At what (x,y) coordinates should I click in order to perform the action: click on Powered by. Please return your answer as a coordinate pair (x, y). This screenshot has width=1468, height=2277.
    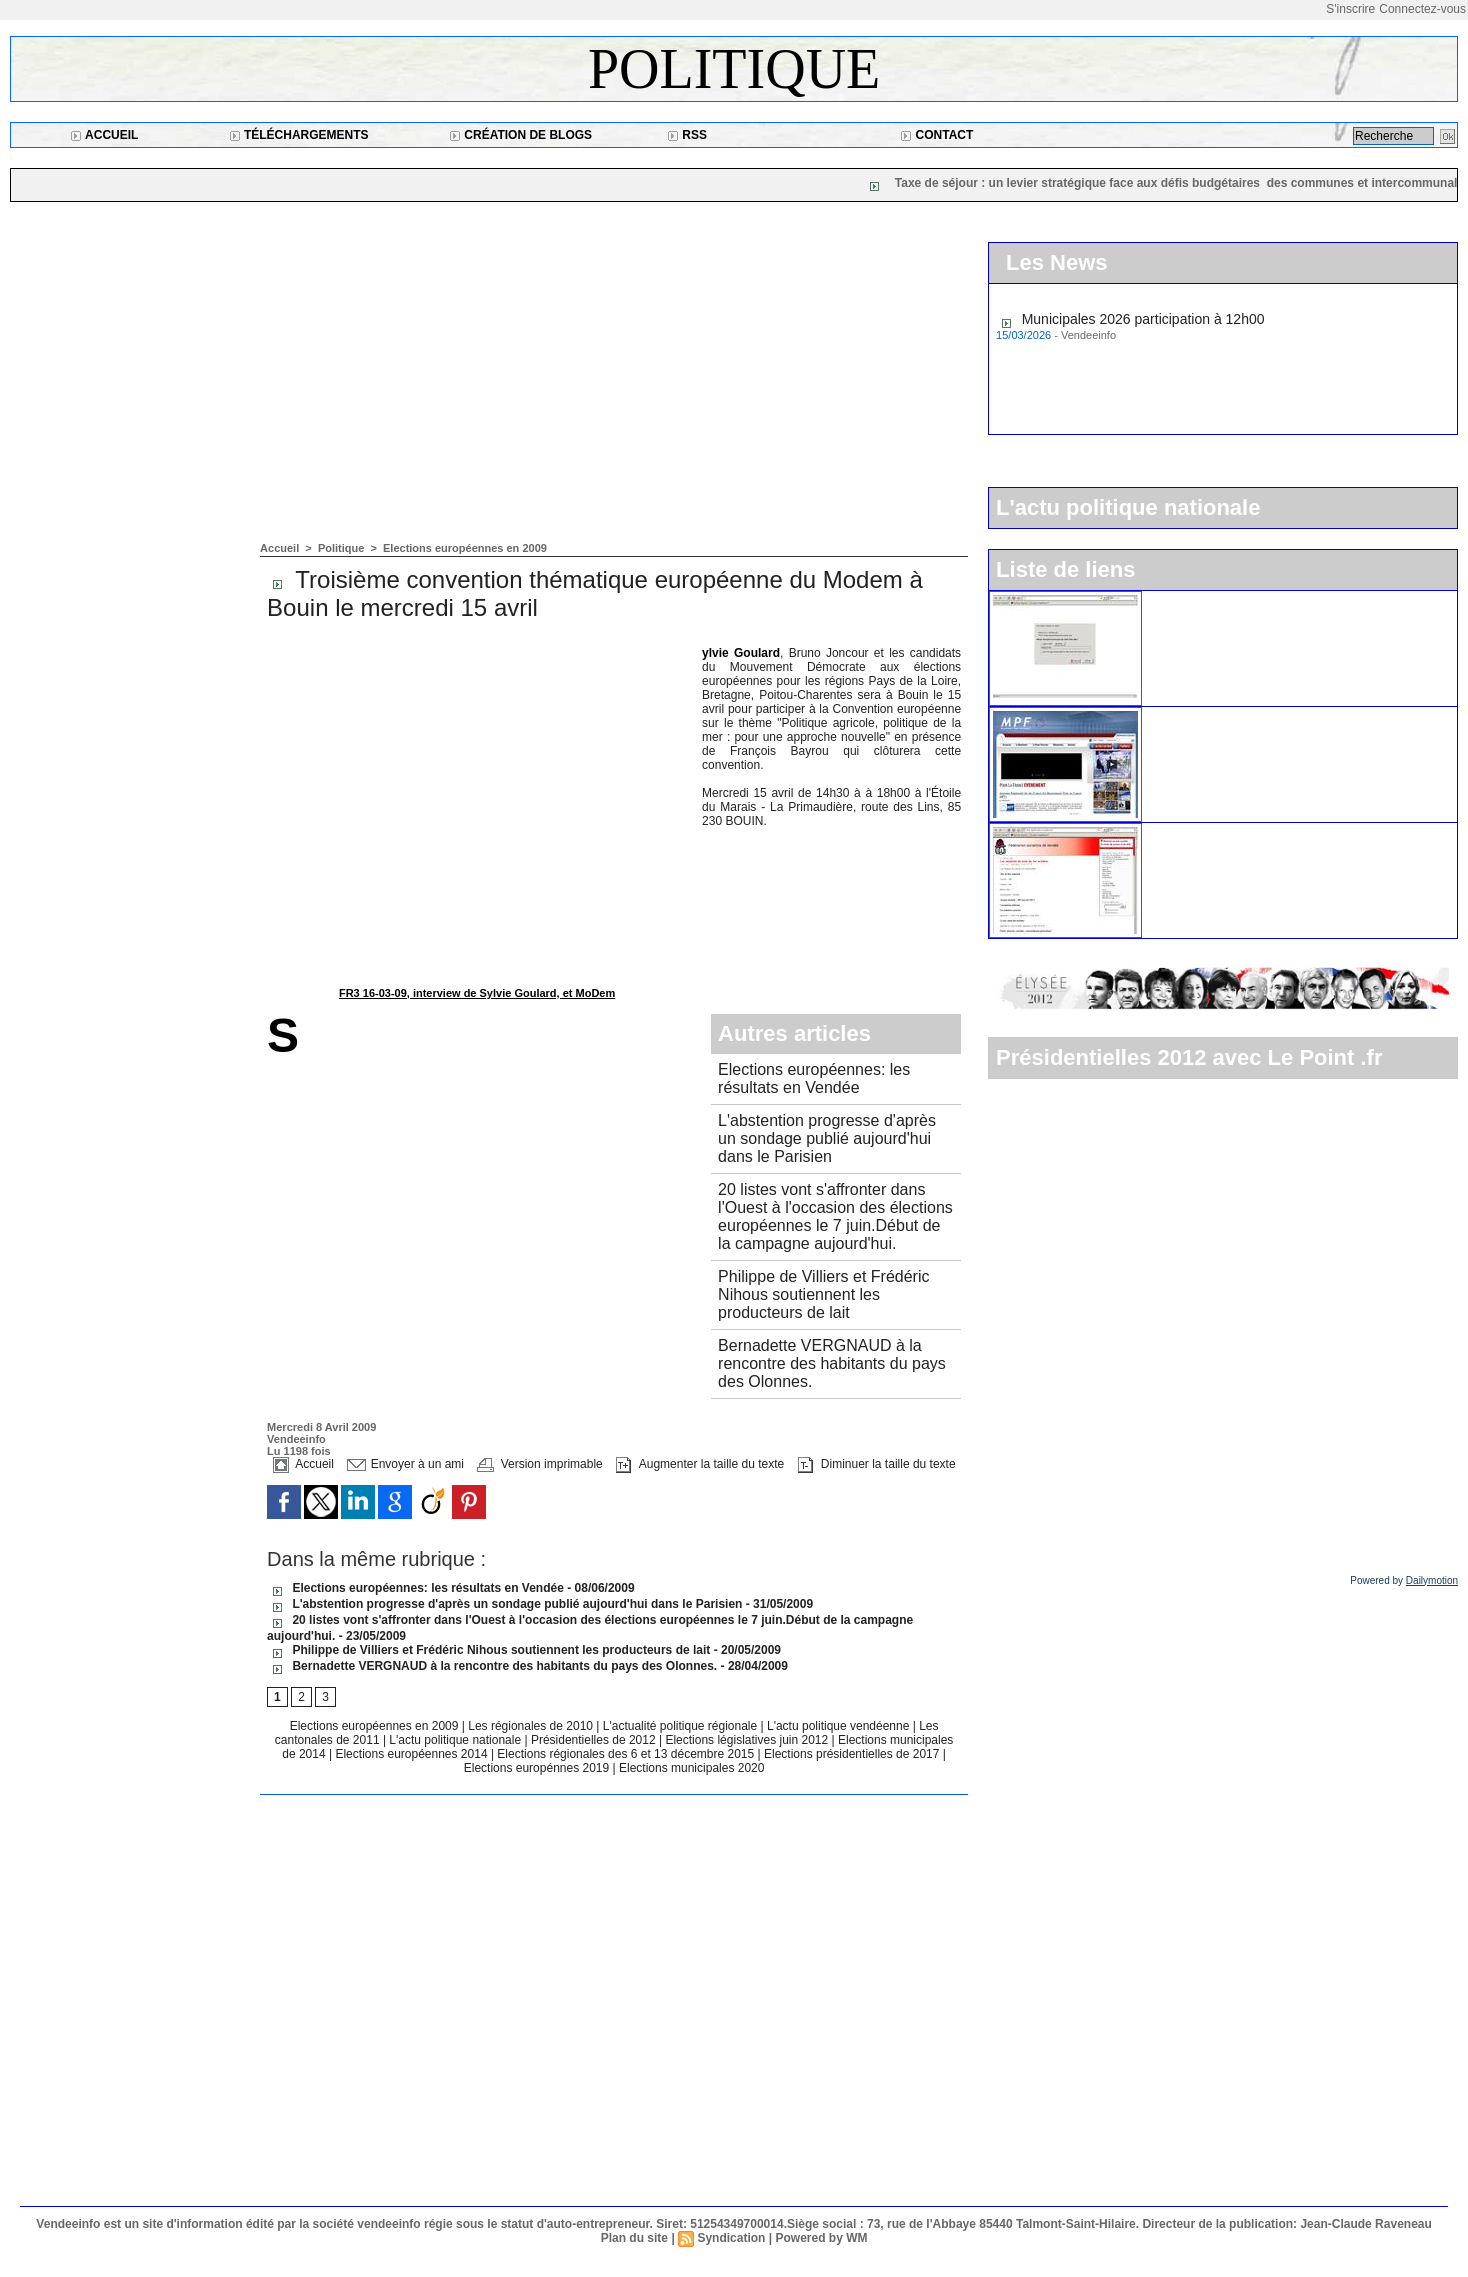
    Looking at the image, I should click on (1404, 1580).